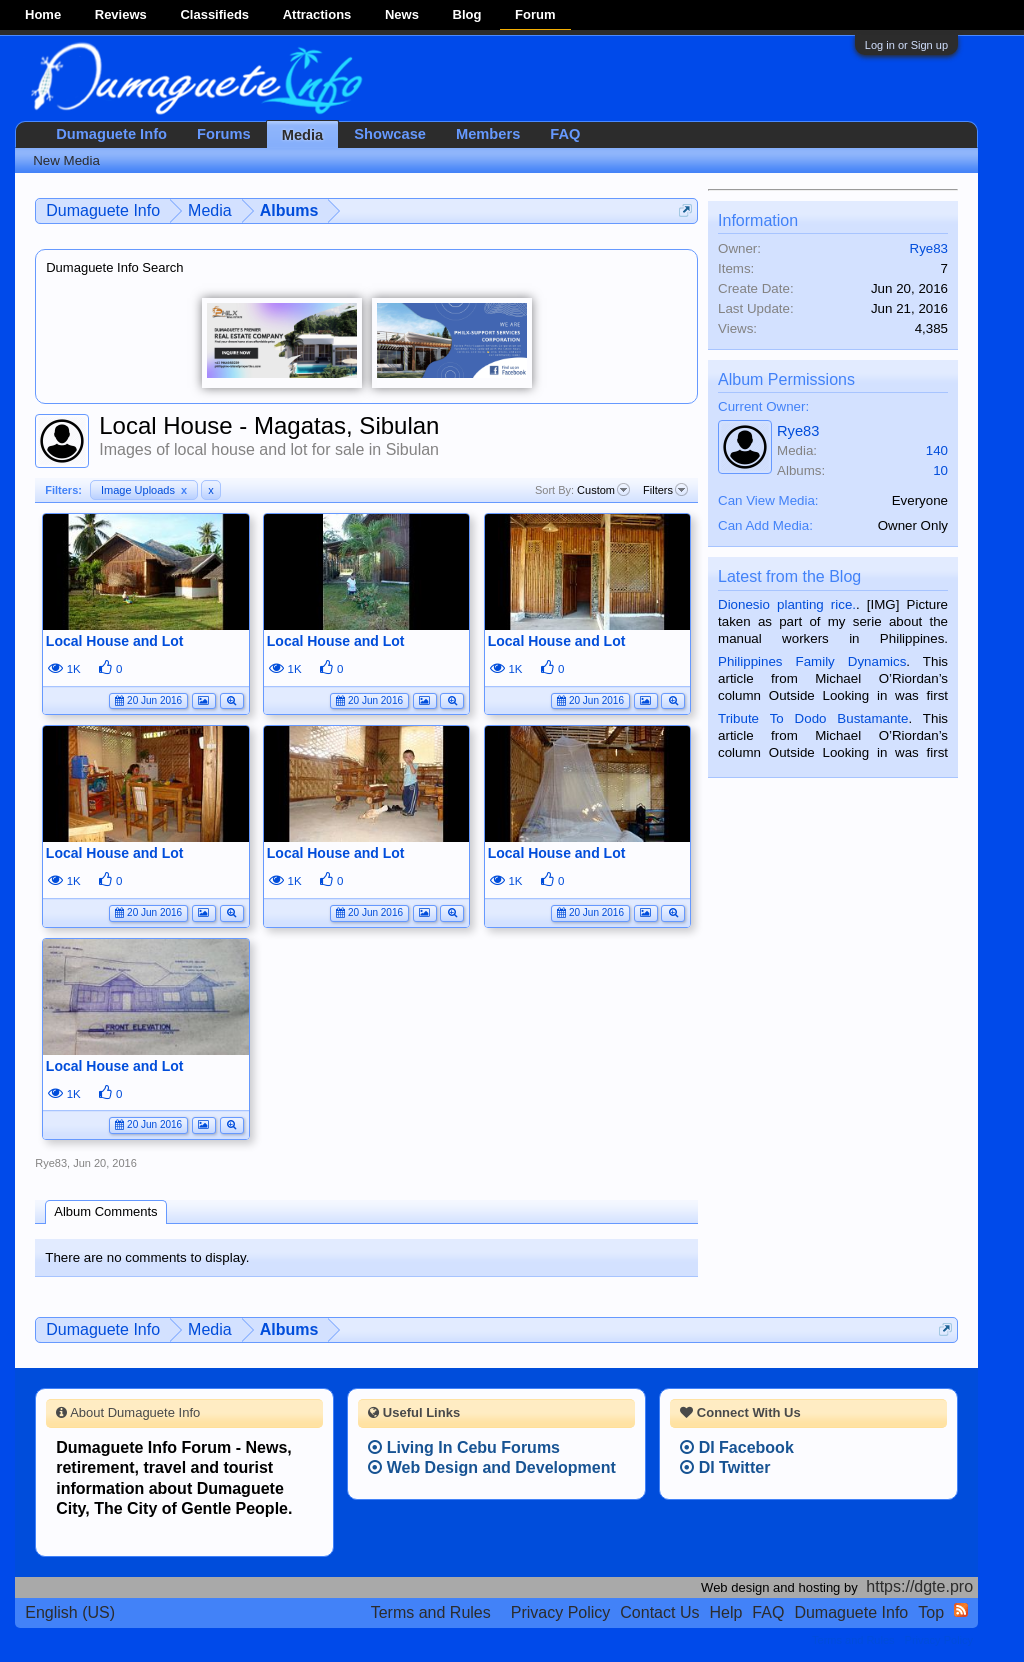 This screenshot has height=1662, width=1024. Describe the element at coordinates (390, 134) in the screenshot. I see `Showcase` at that location.